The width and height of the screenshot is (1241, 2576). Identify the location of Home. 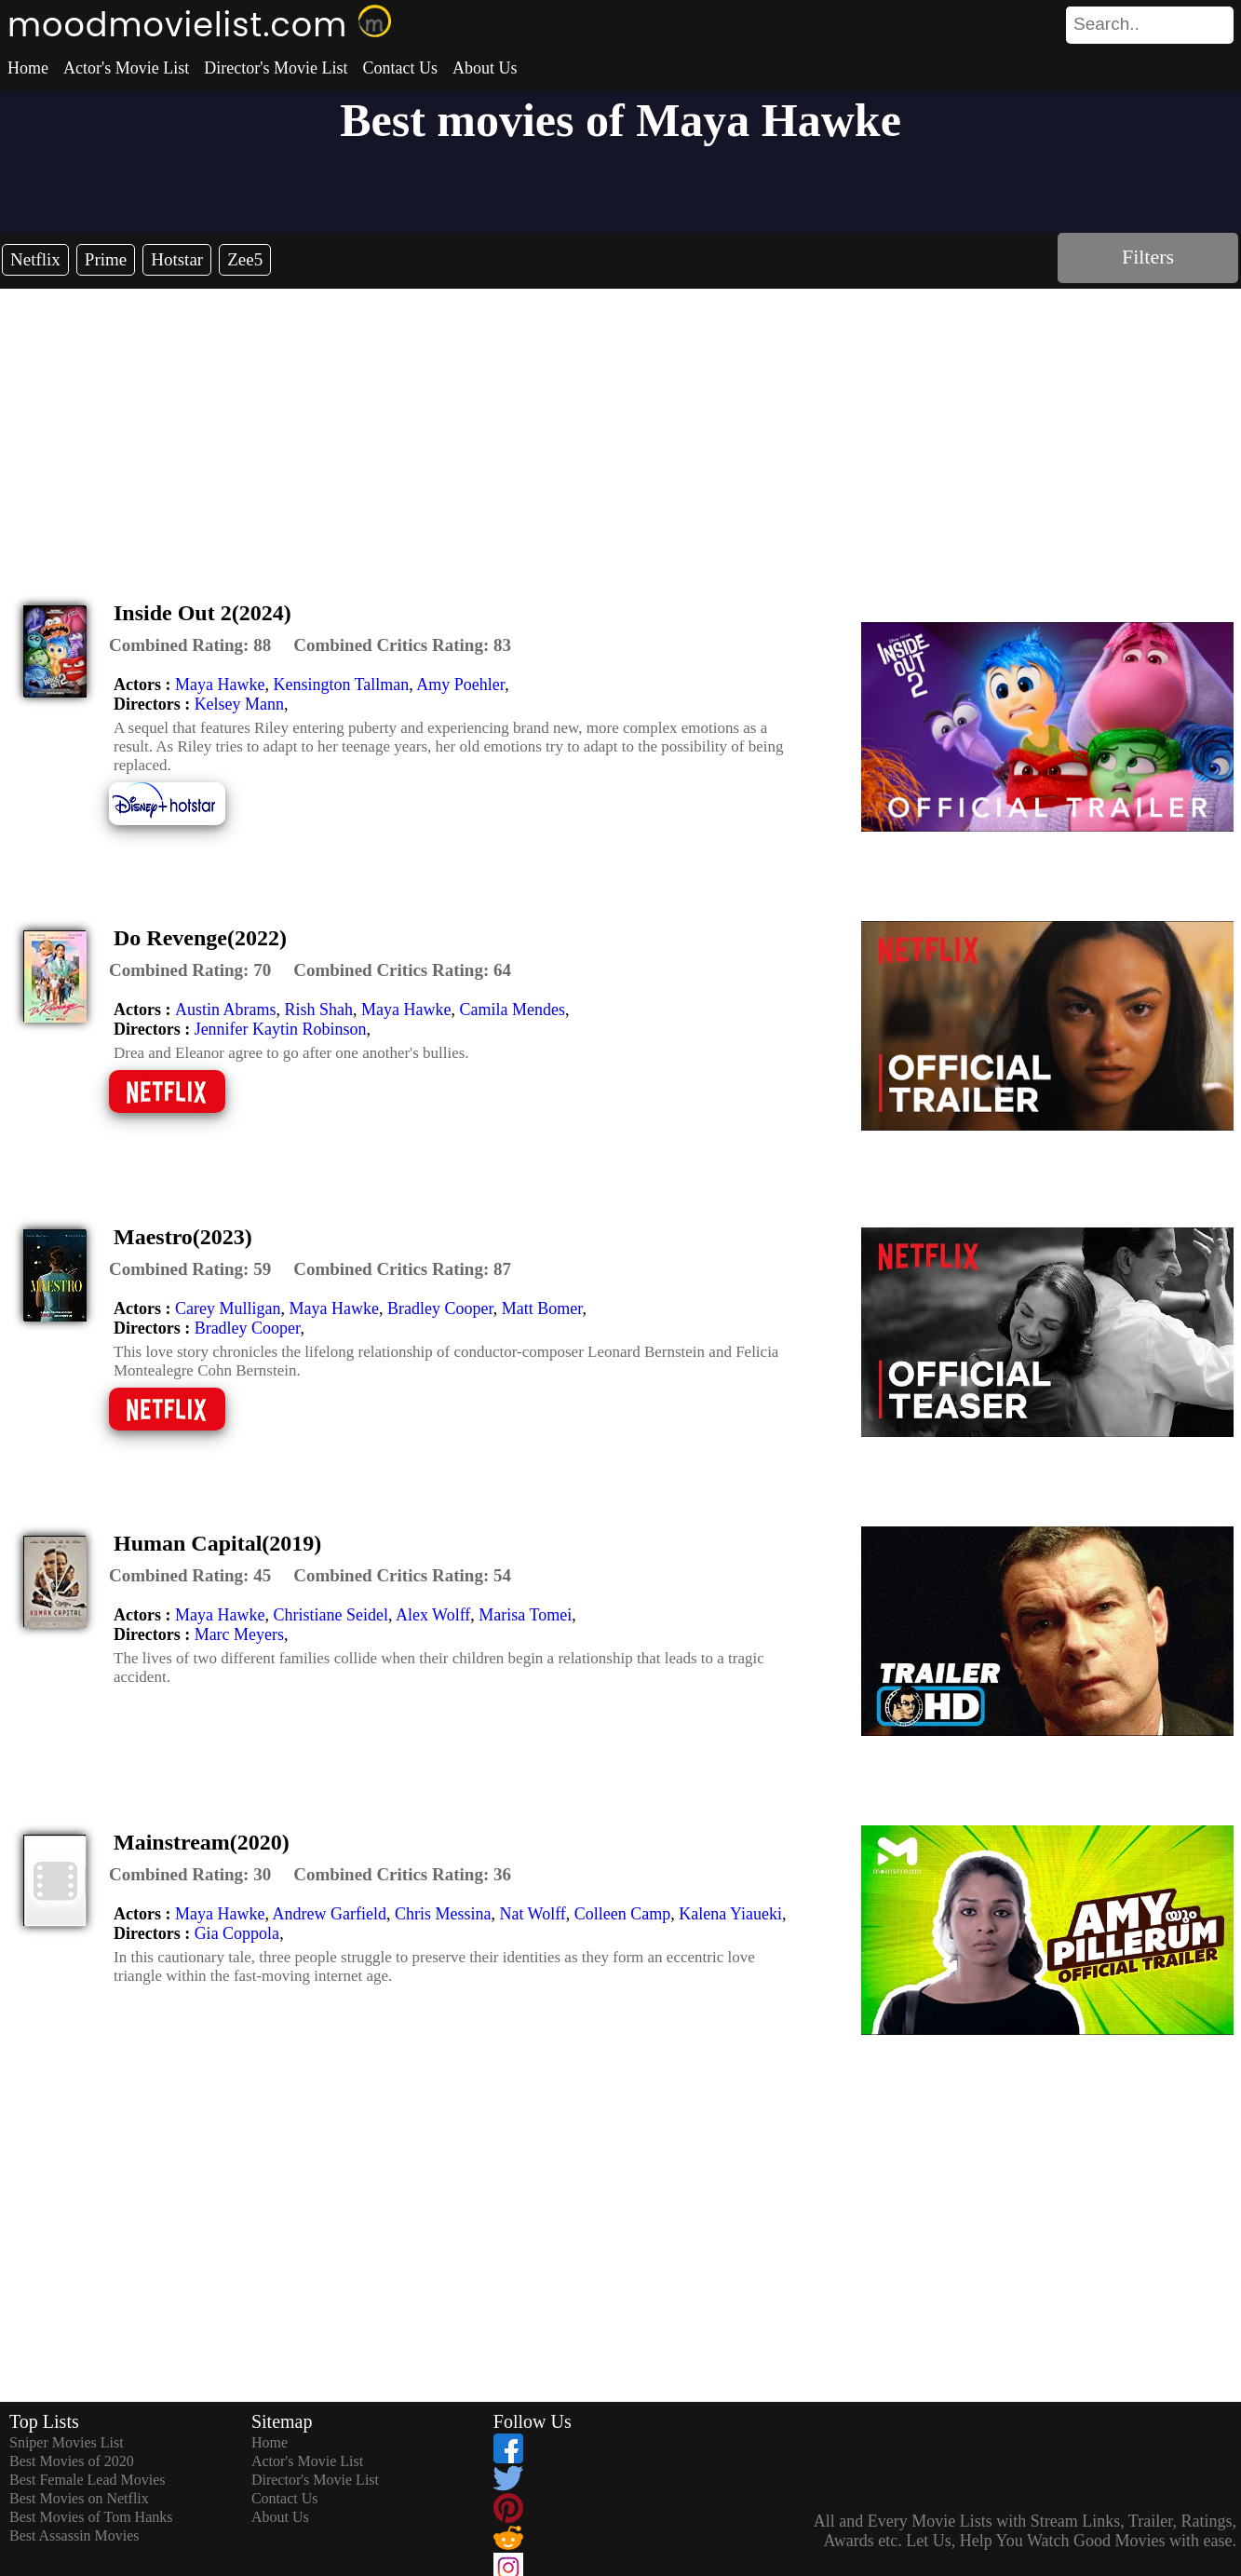
(27, 68).